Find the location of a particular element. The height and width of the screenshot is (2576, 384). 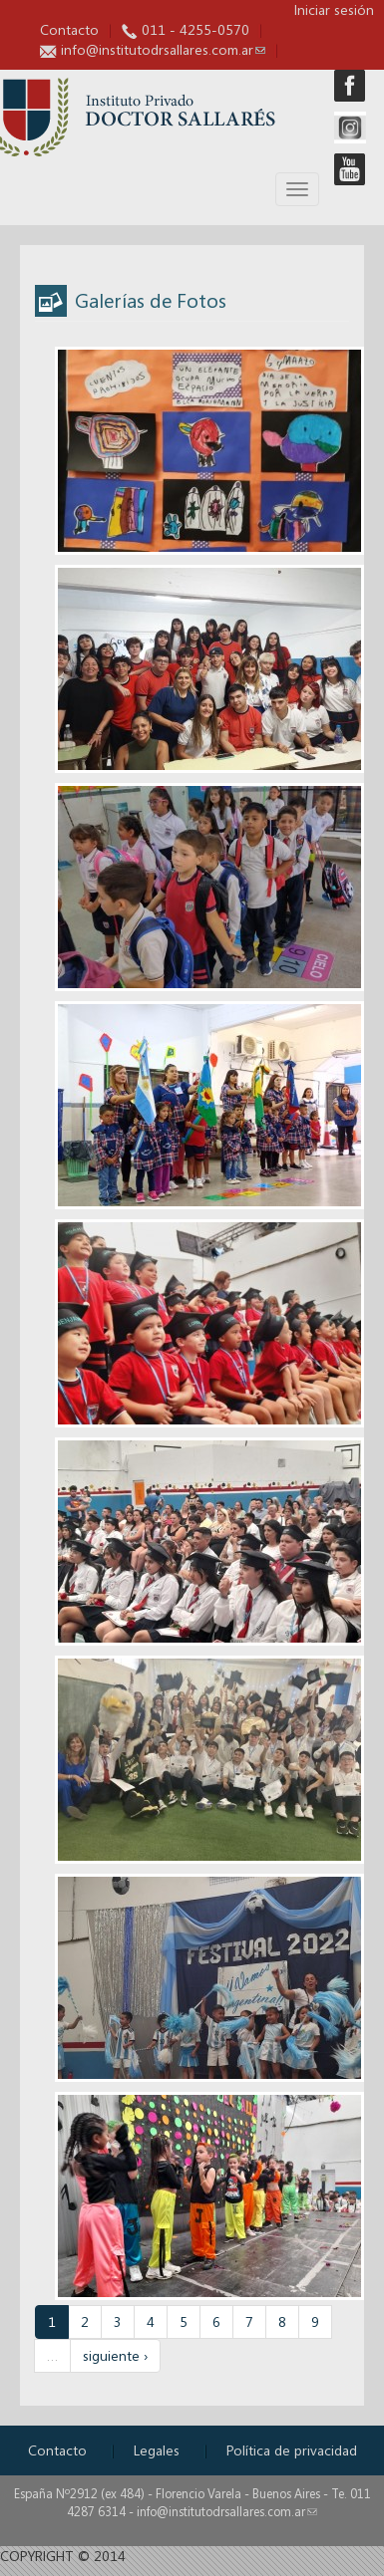

siguiente › is located at coordinates (115, 2355).